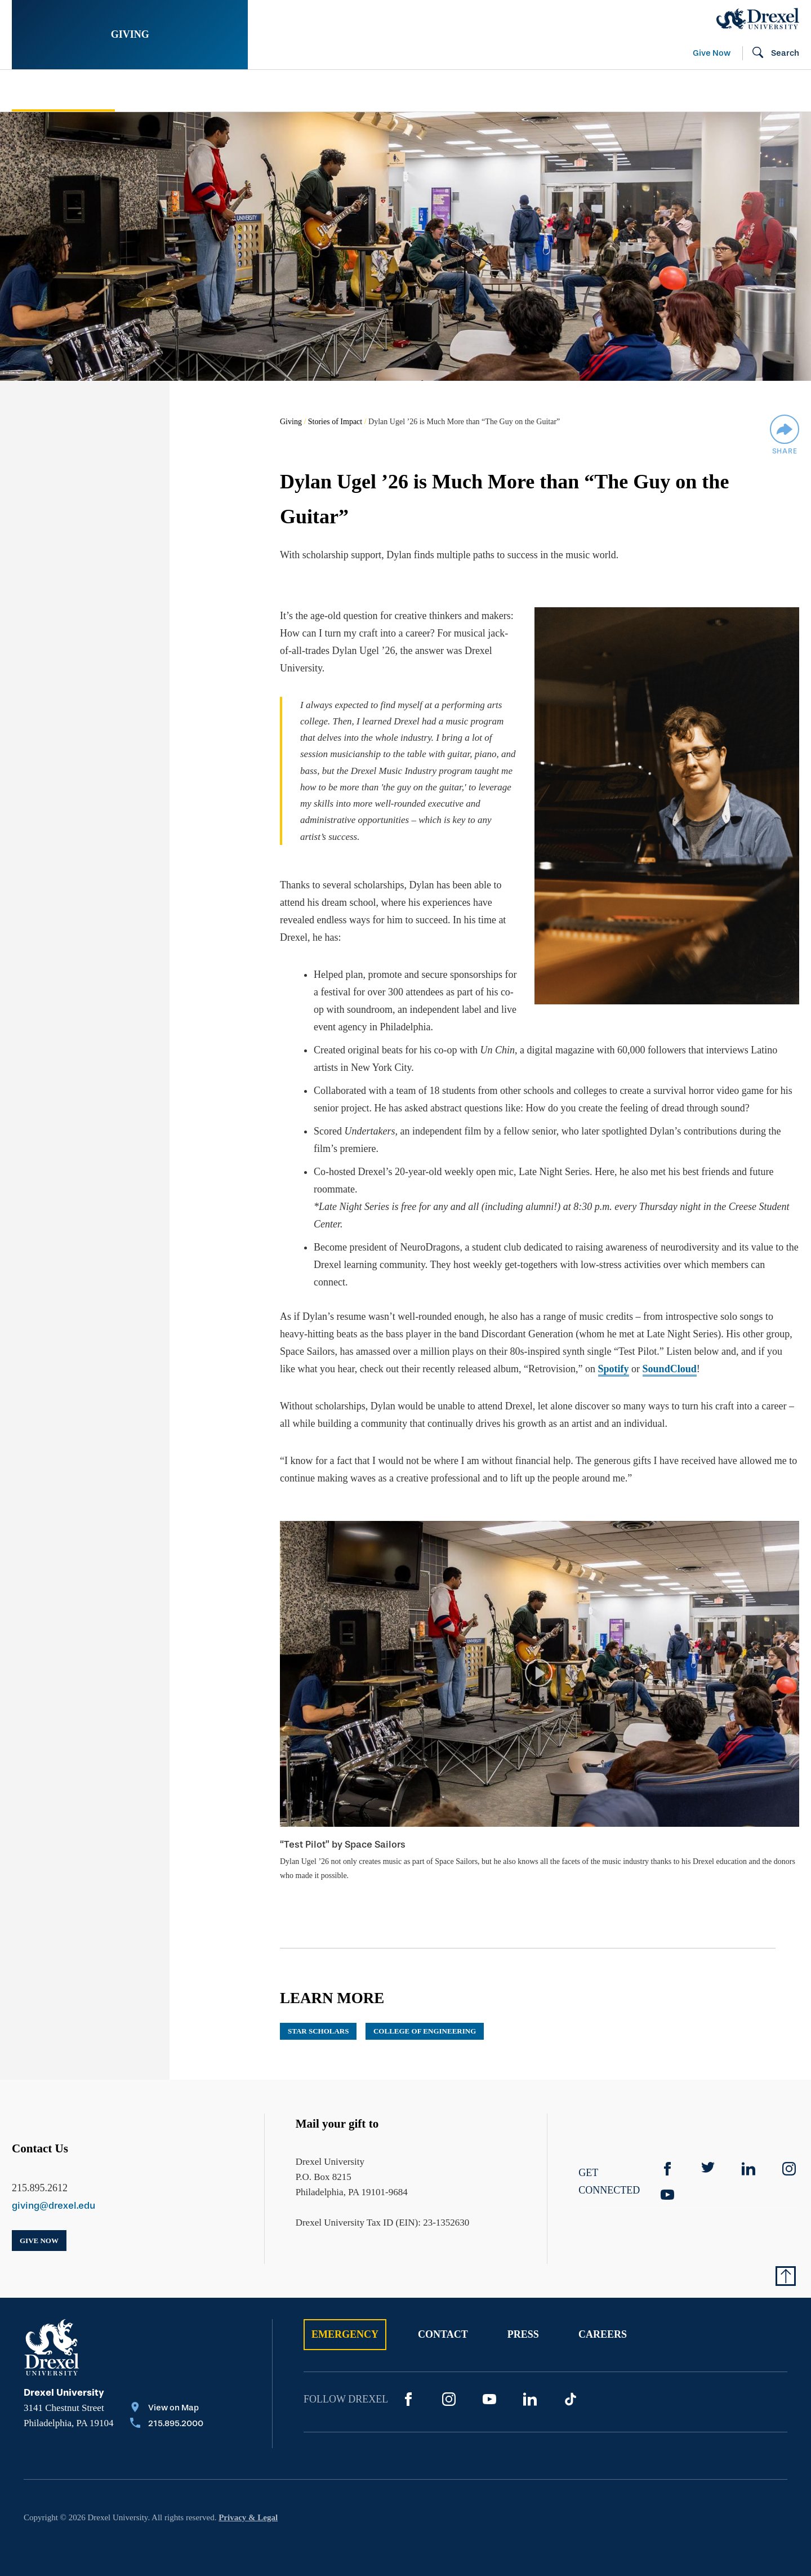 The width and height of the screenshot is (811, 2576). What do you see at coordinates (166, 2392) in the screenshot?
I see `[View on Map]` at bounding box center [166, 2392].